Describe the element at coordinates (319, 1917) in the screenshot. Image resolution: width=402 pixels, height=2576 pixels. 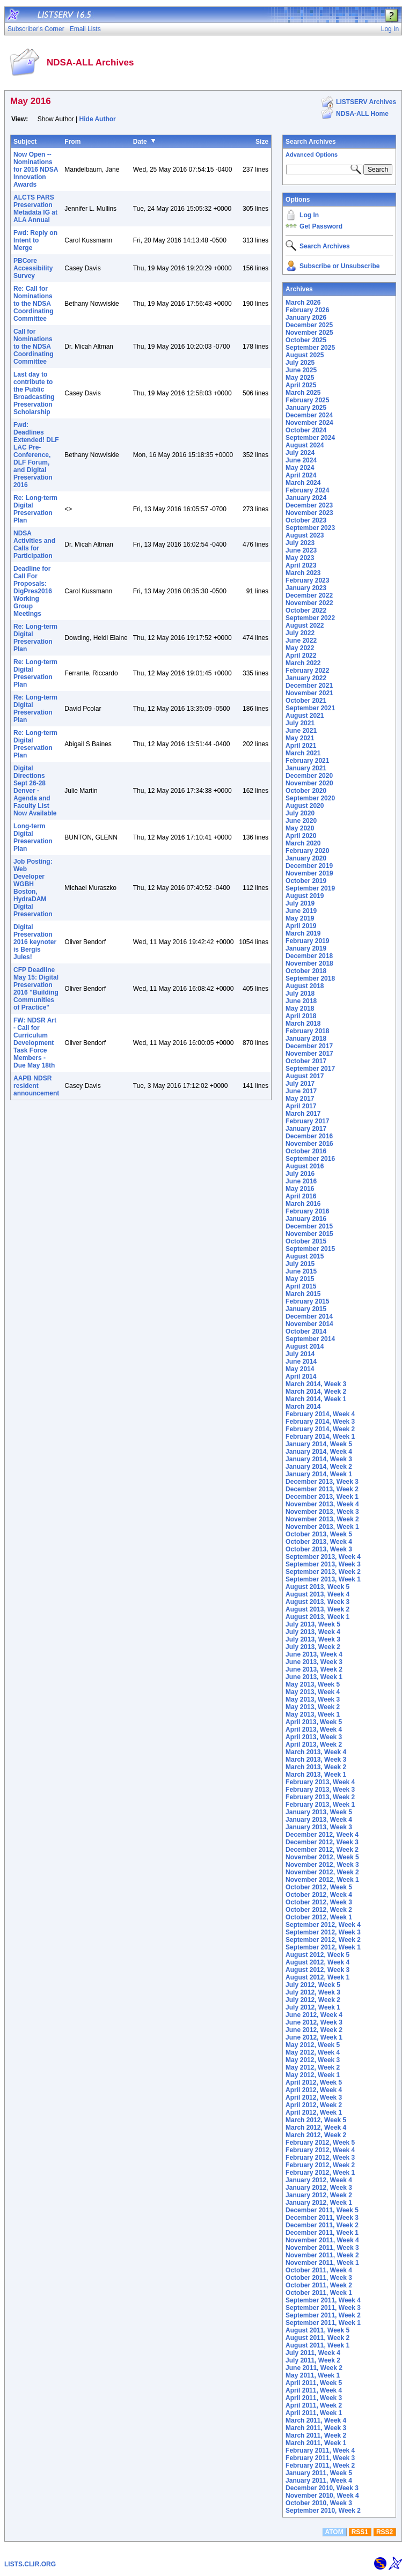
I see `October 2012, Week 1` at that location.